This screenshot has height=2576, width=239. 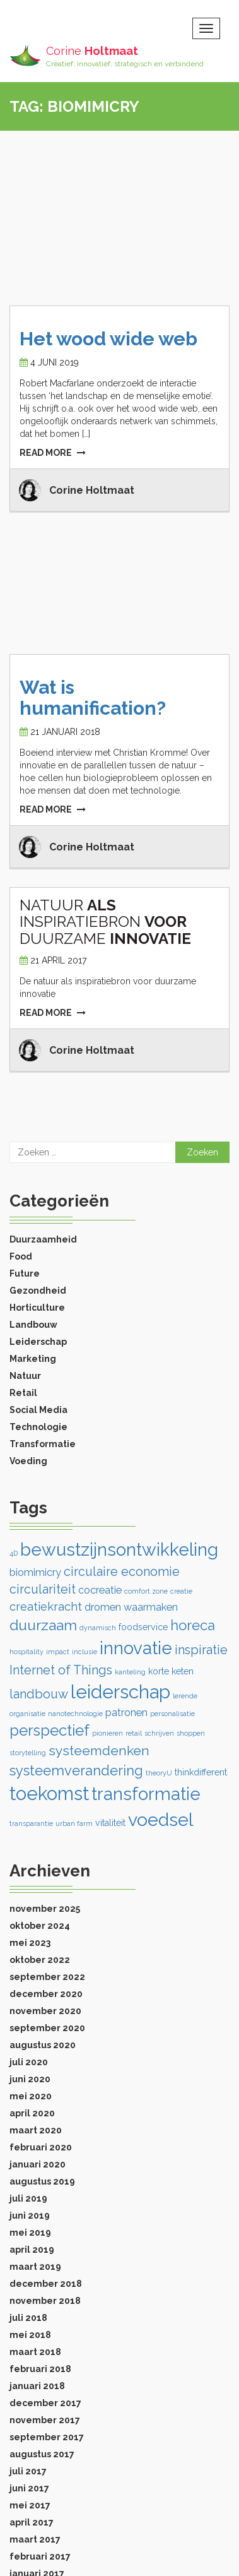 What do you see at coordinates (25, 1376) in the screenshot?
I see `Natuur` at bounding box center [25, 1376].